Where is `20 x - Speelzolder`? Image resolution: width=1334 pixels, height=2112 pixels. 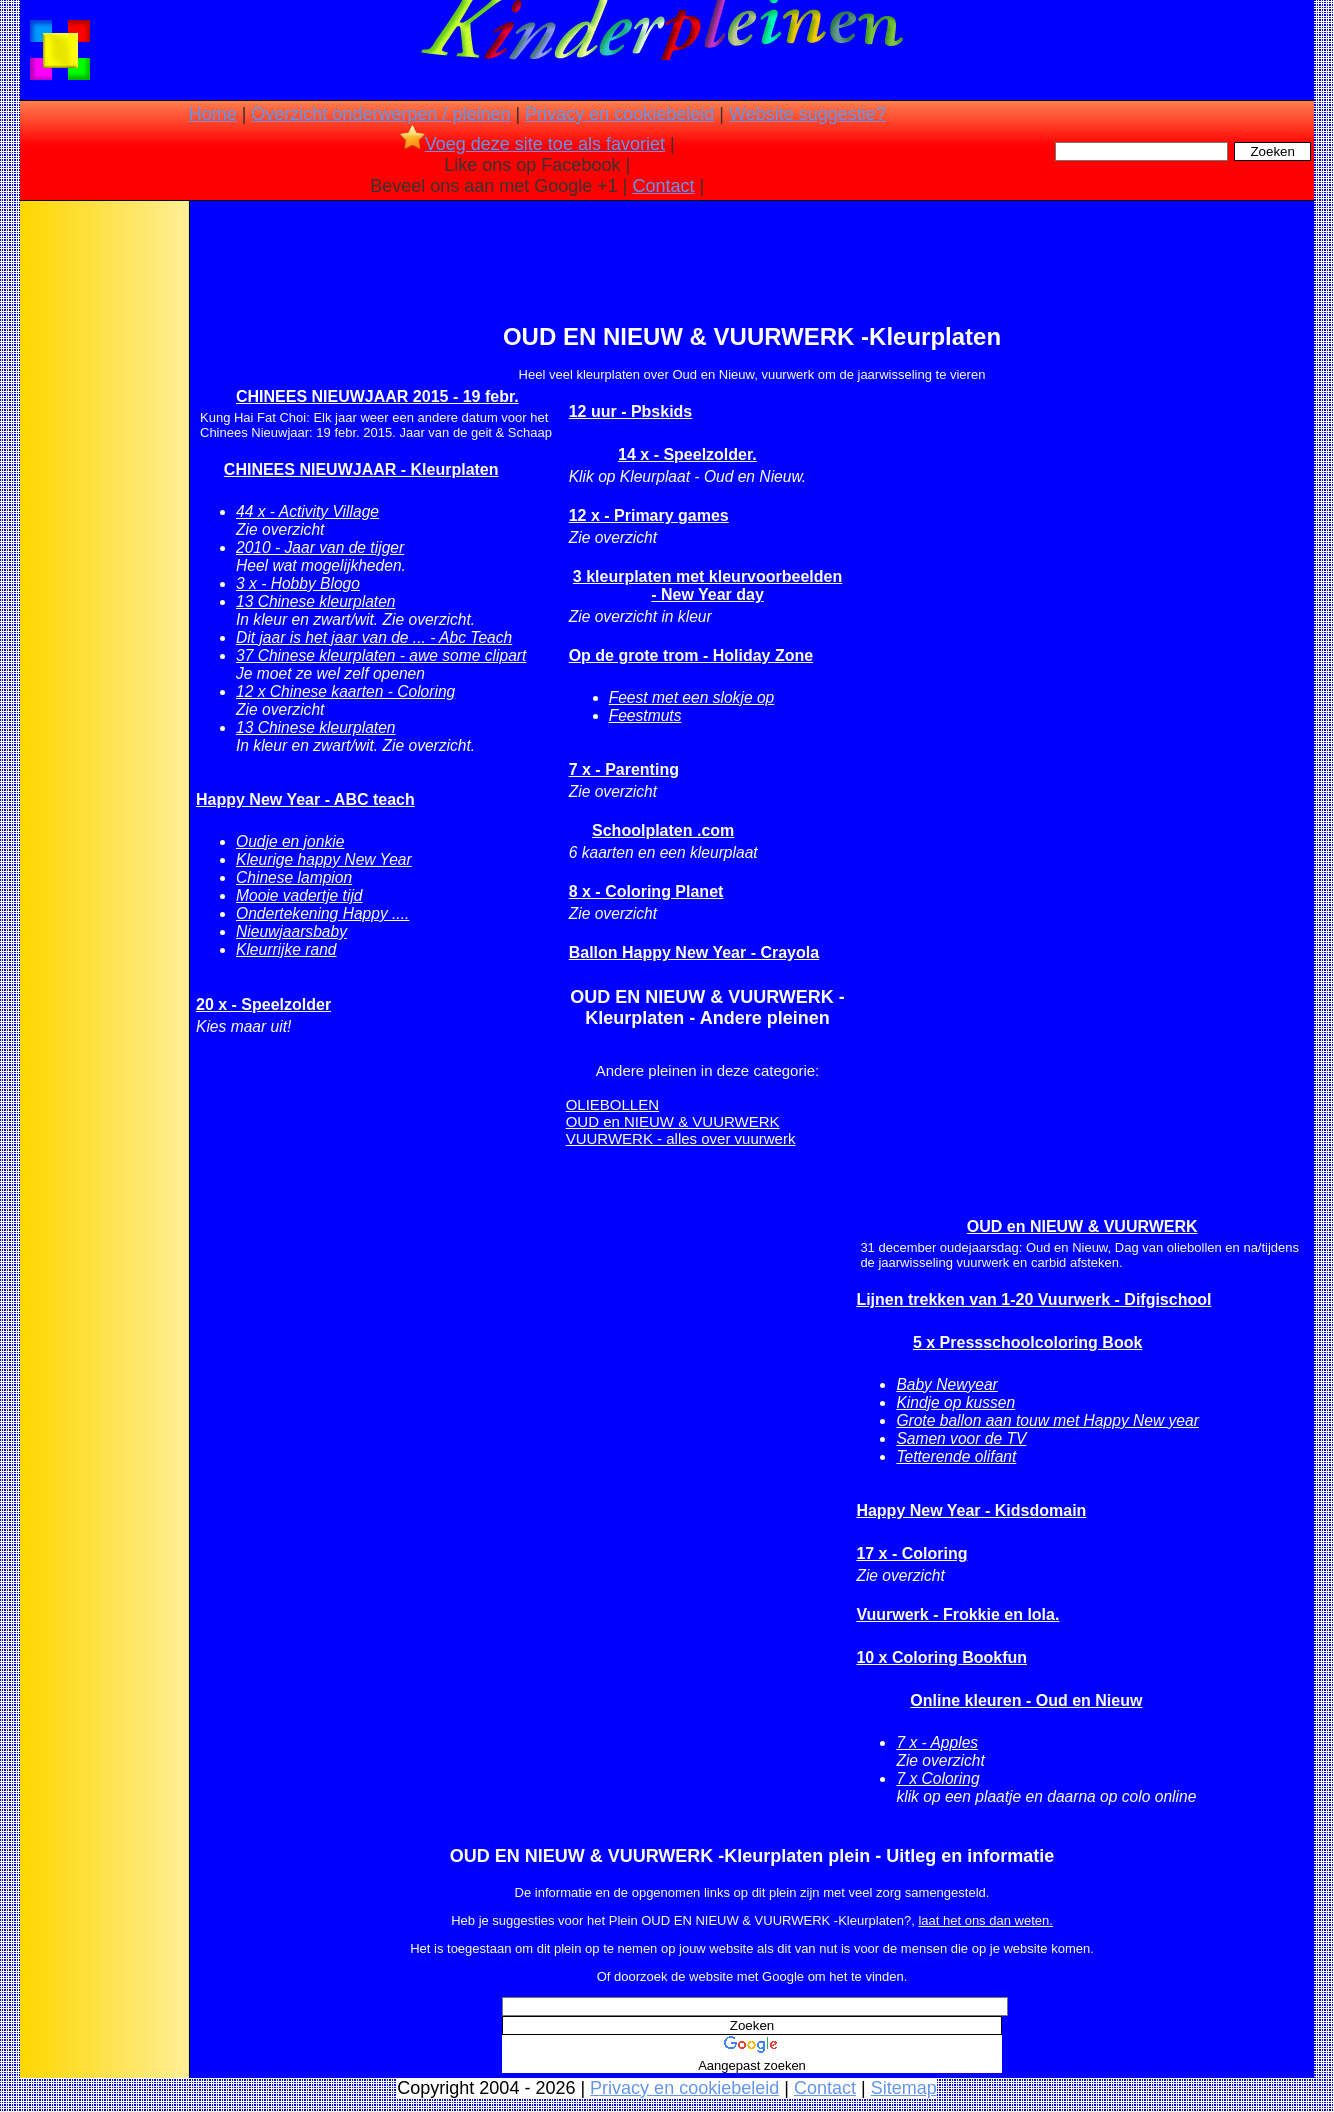
20 x - Speelzolder is located at coordinates (263, 1004).